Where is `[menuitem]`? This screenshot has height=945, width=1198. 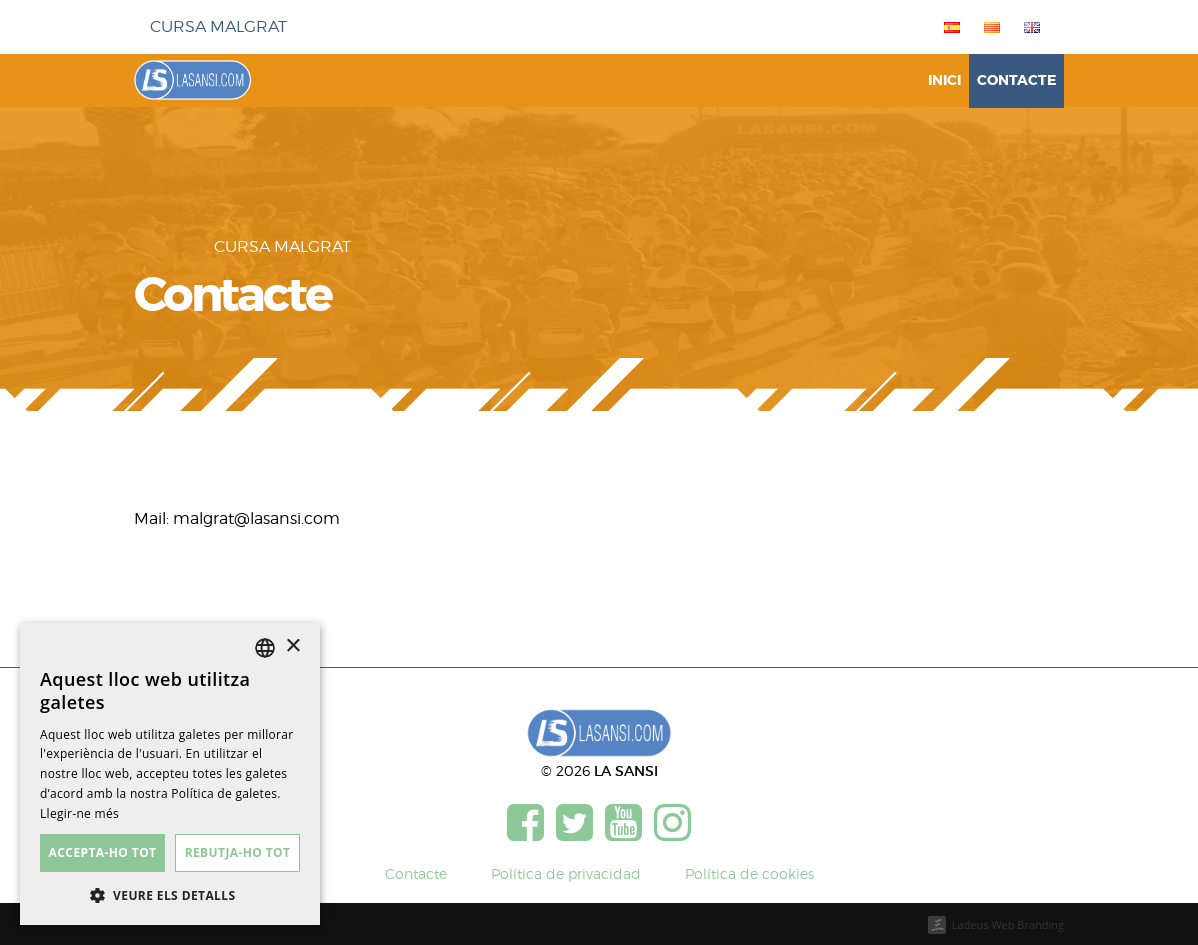 [menuitem] is located at coordinates (948, 27).